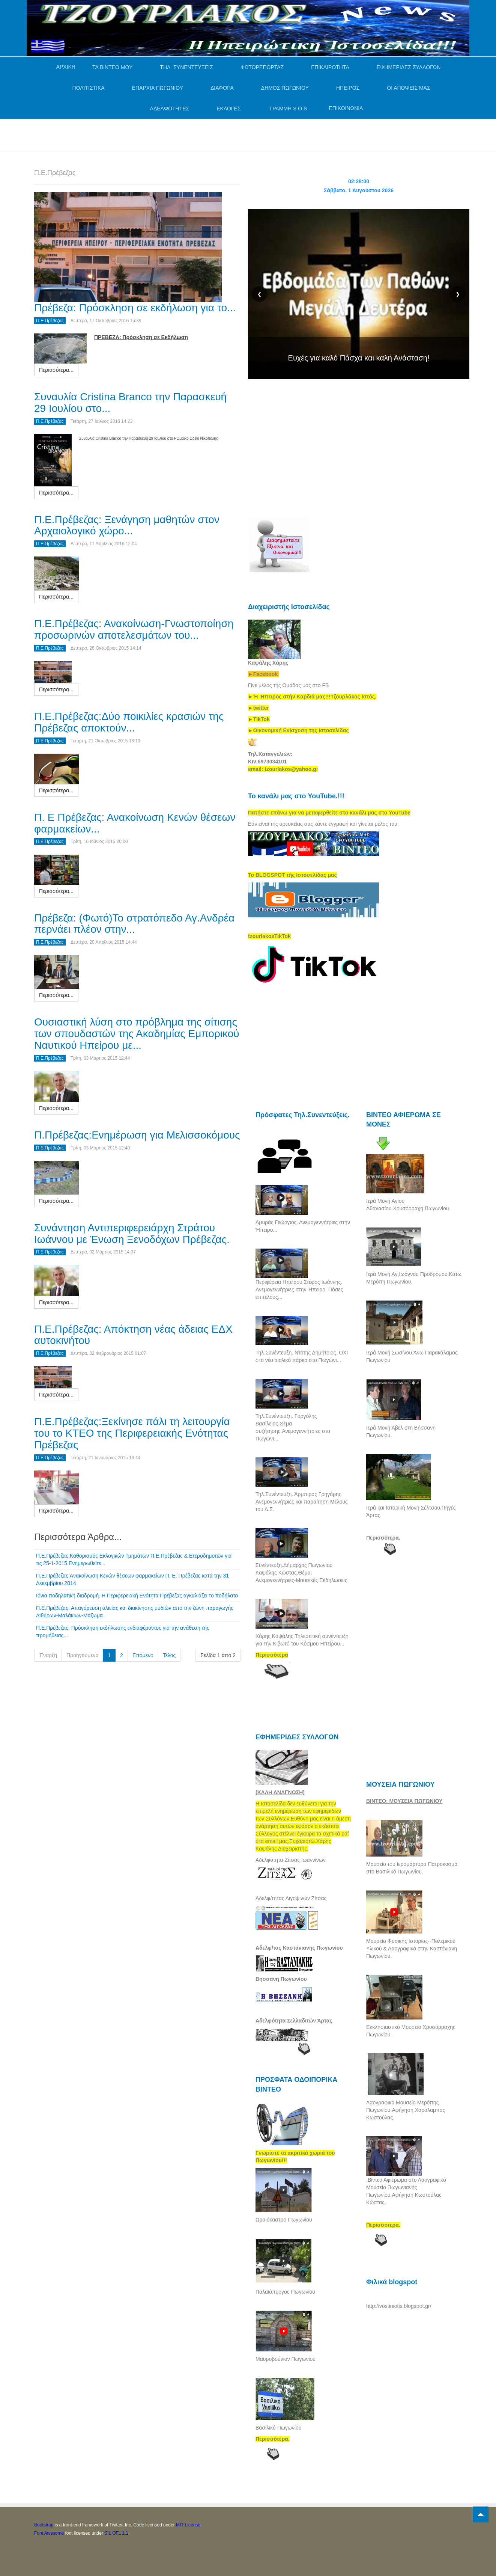  What do you see at coordinates (130, 402) in the screenshot?
I see `Συναυλία Cristina Branco την Παρασκευή 29 Ιουλίου στο...` at bounding box center [130, 402].